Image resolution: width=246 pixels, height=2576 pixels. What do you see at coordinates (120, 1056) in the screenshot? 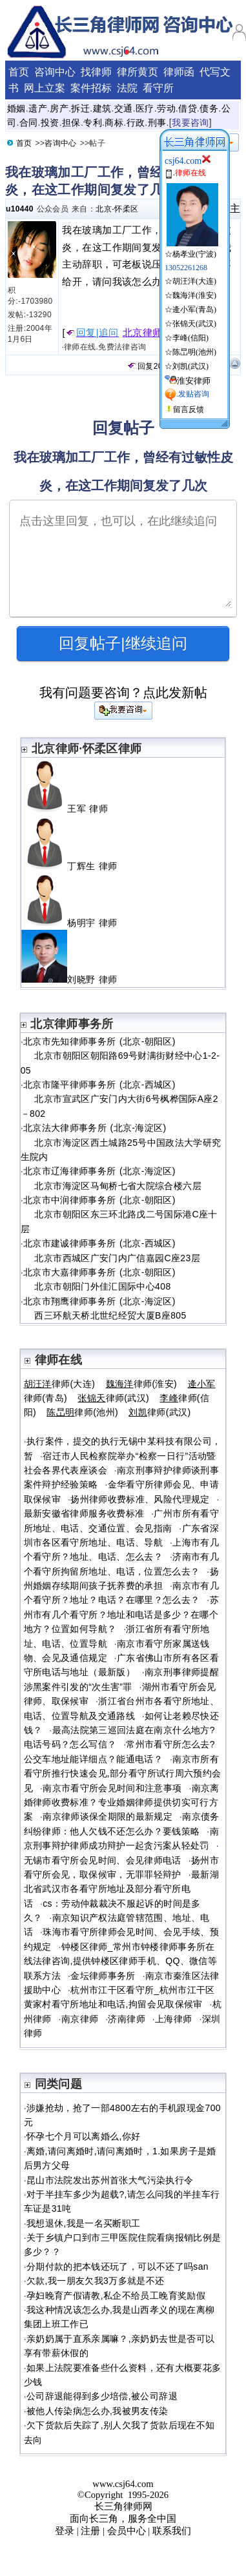
I see `北京市先知律师事务所 (北京-朝阳区) 北京市朝阳区朝阳路69号财满街财经中心1-2-05` at bounding box center [120, 1056].